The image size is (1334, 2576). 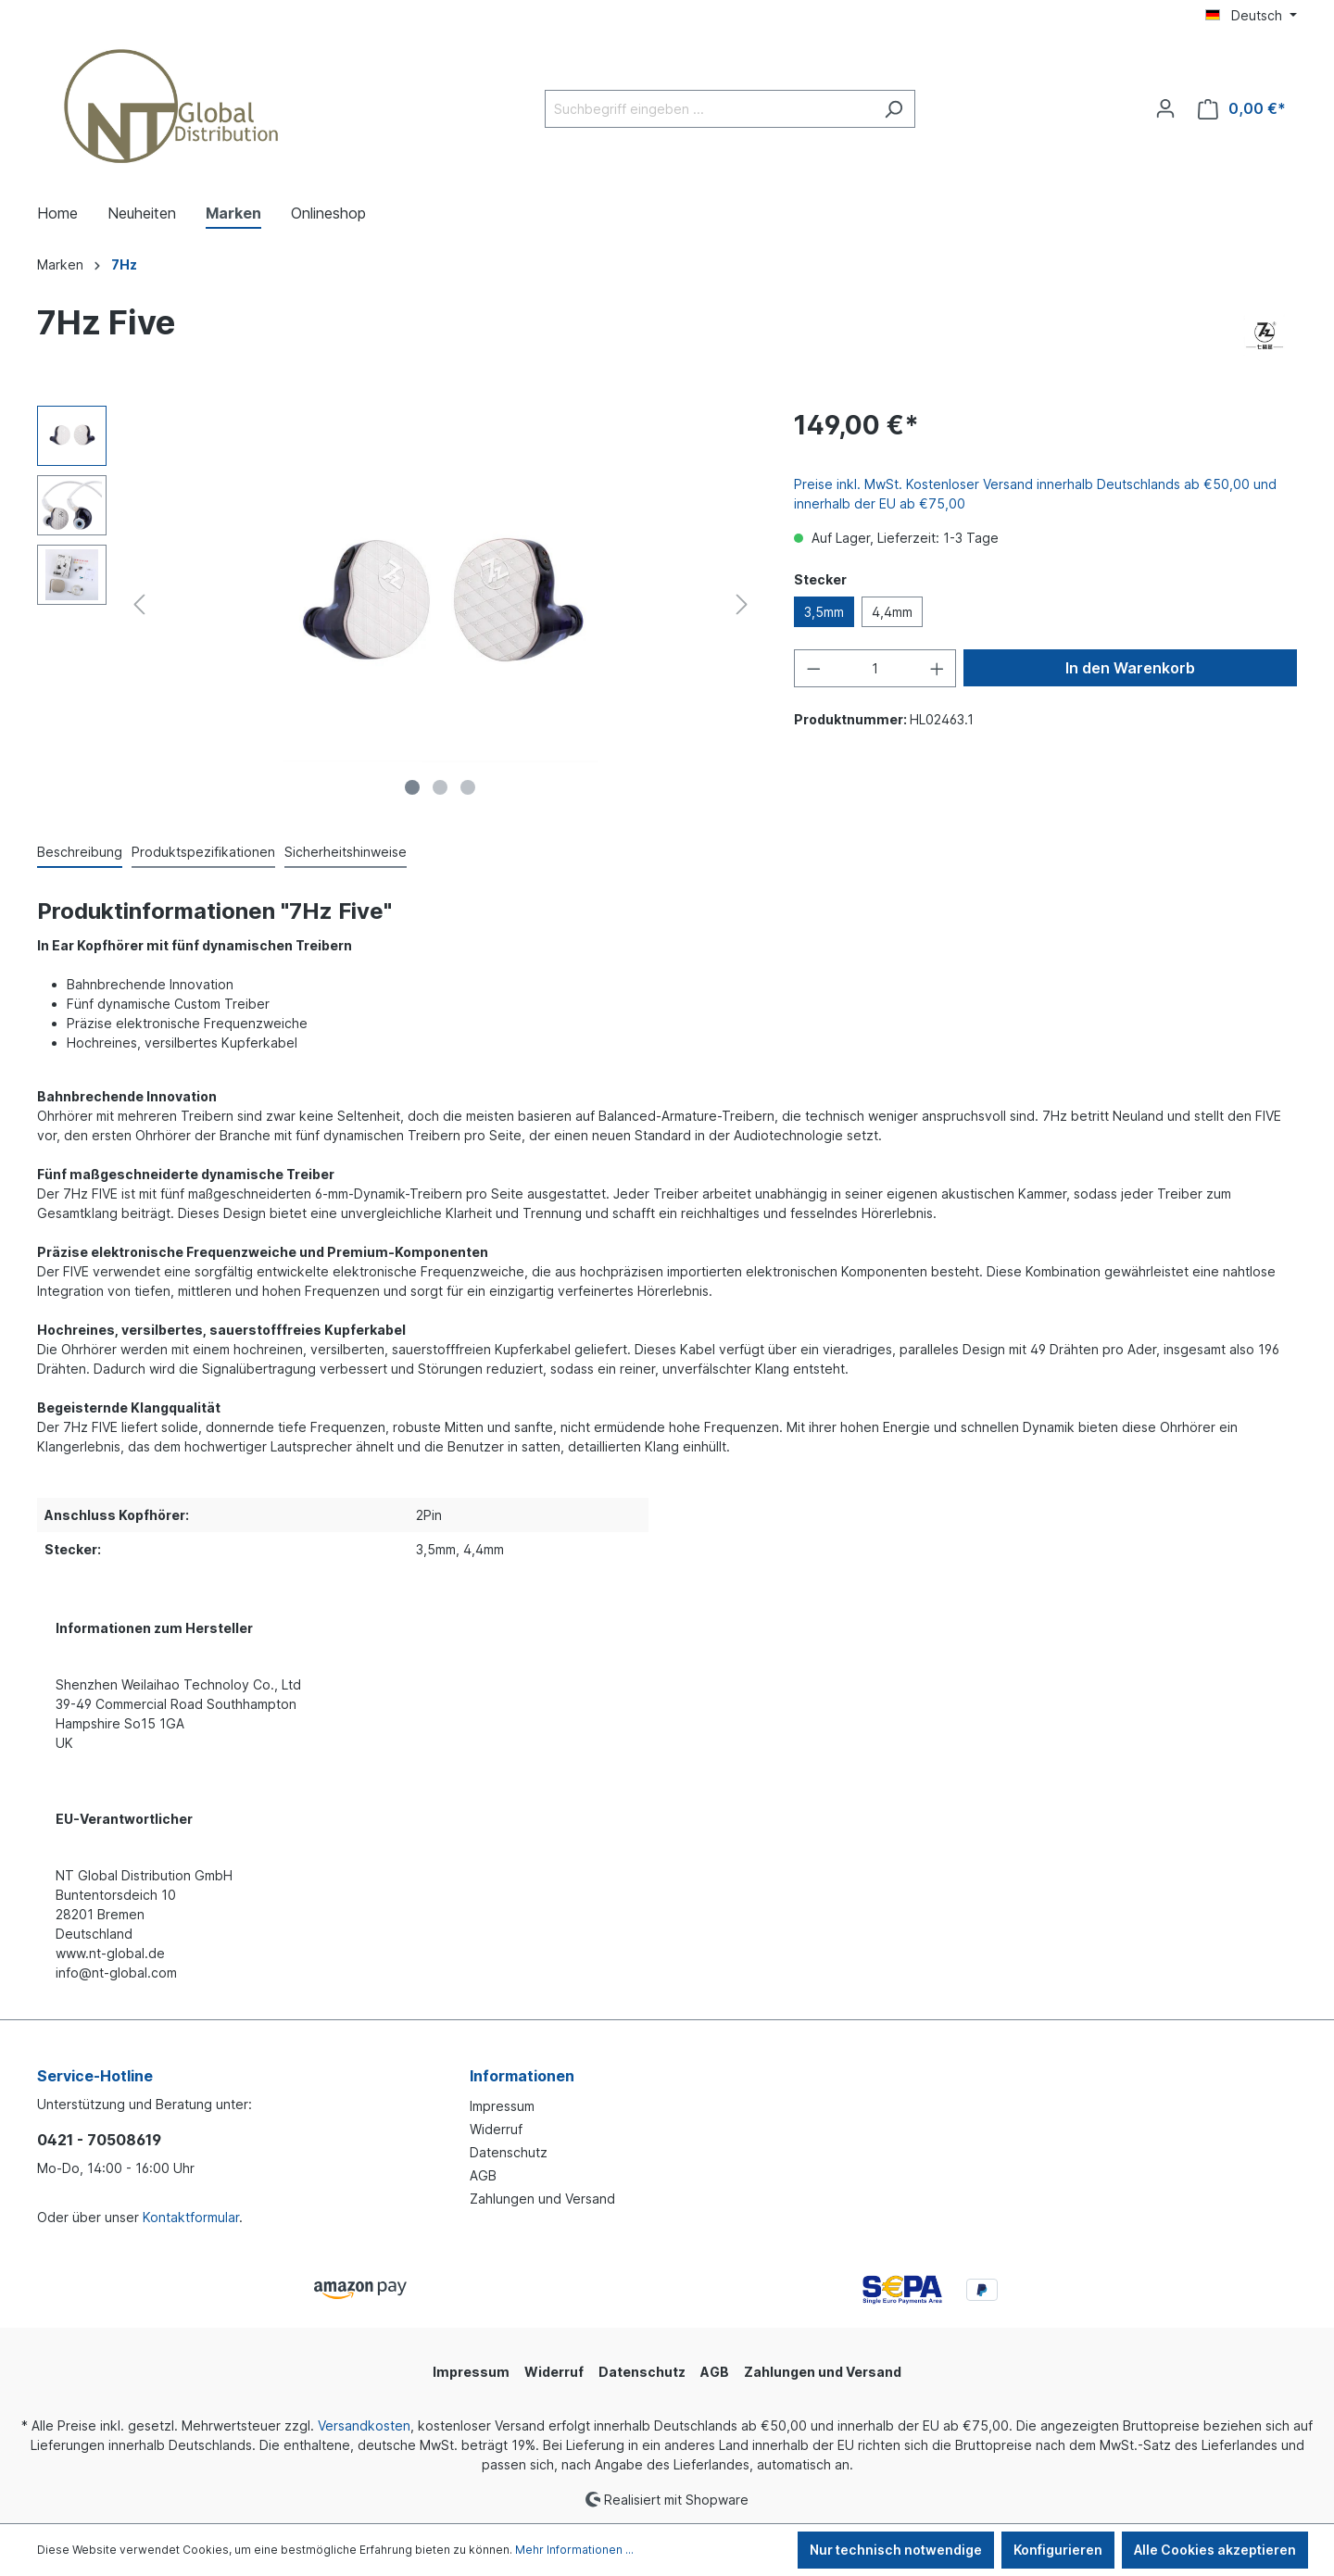 What do you see at coordinates (892, 612) in the screenshot?
I see `4,4mm` at bounding box center [892, 612].